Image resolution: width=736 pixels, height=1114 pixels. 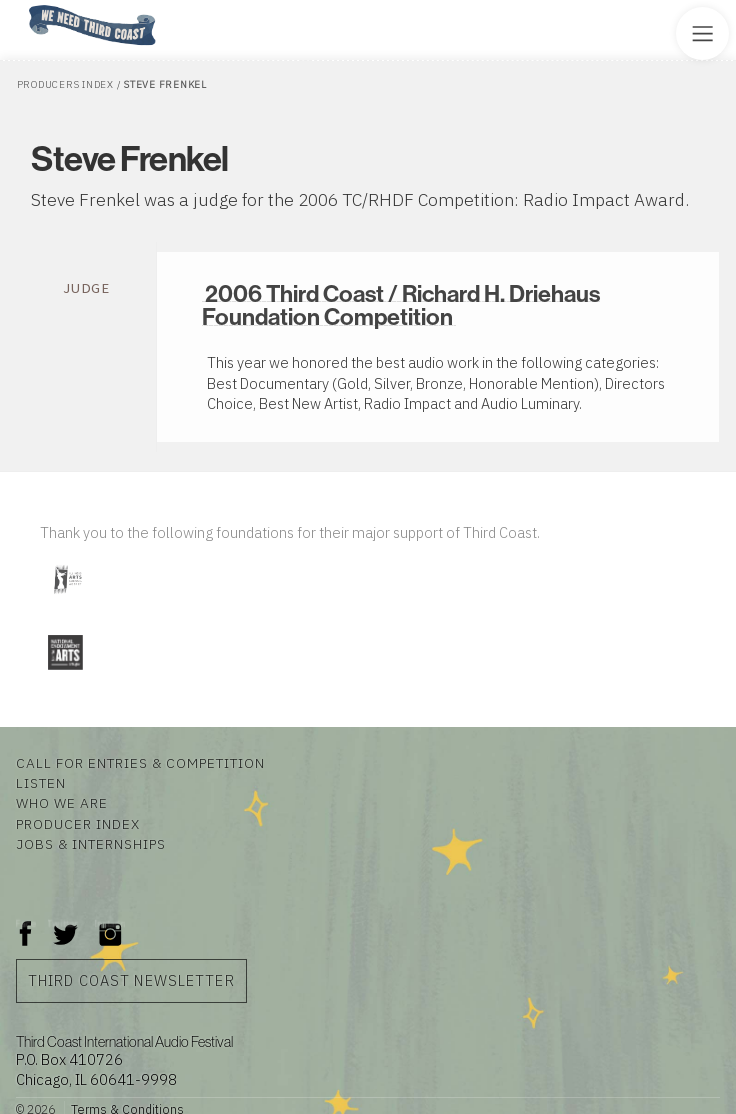 What do you see at coordinates (23, 6) in the screenshot?
I see `Home` at bounding box center [23, 6].